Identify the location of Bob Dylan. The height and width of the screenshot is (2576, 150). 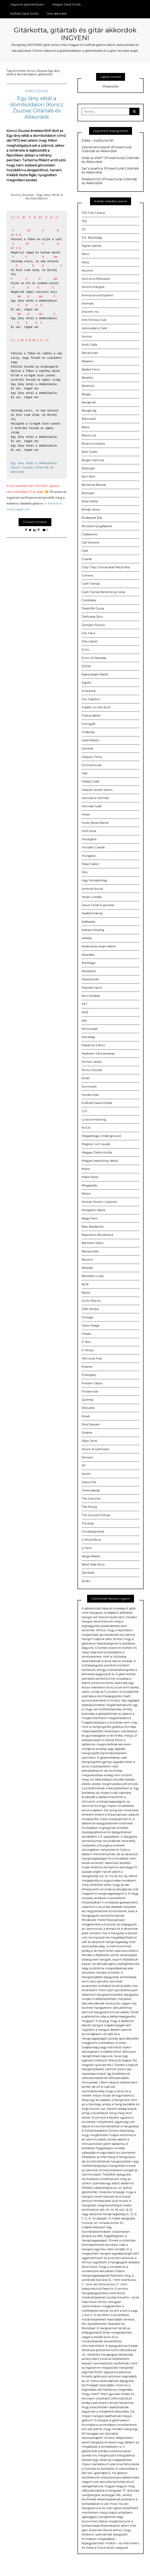
(89, 452).